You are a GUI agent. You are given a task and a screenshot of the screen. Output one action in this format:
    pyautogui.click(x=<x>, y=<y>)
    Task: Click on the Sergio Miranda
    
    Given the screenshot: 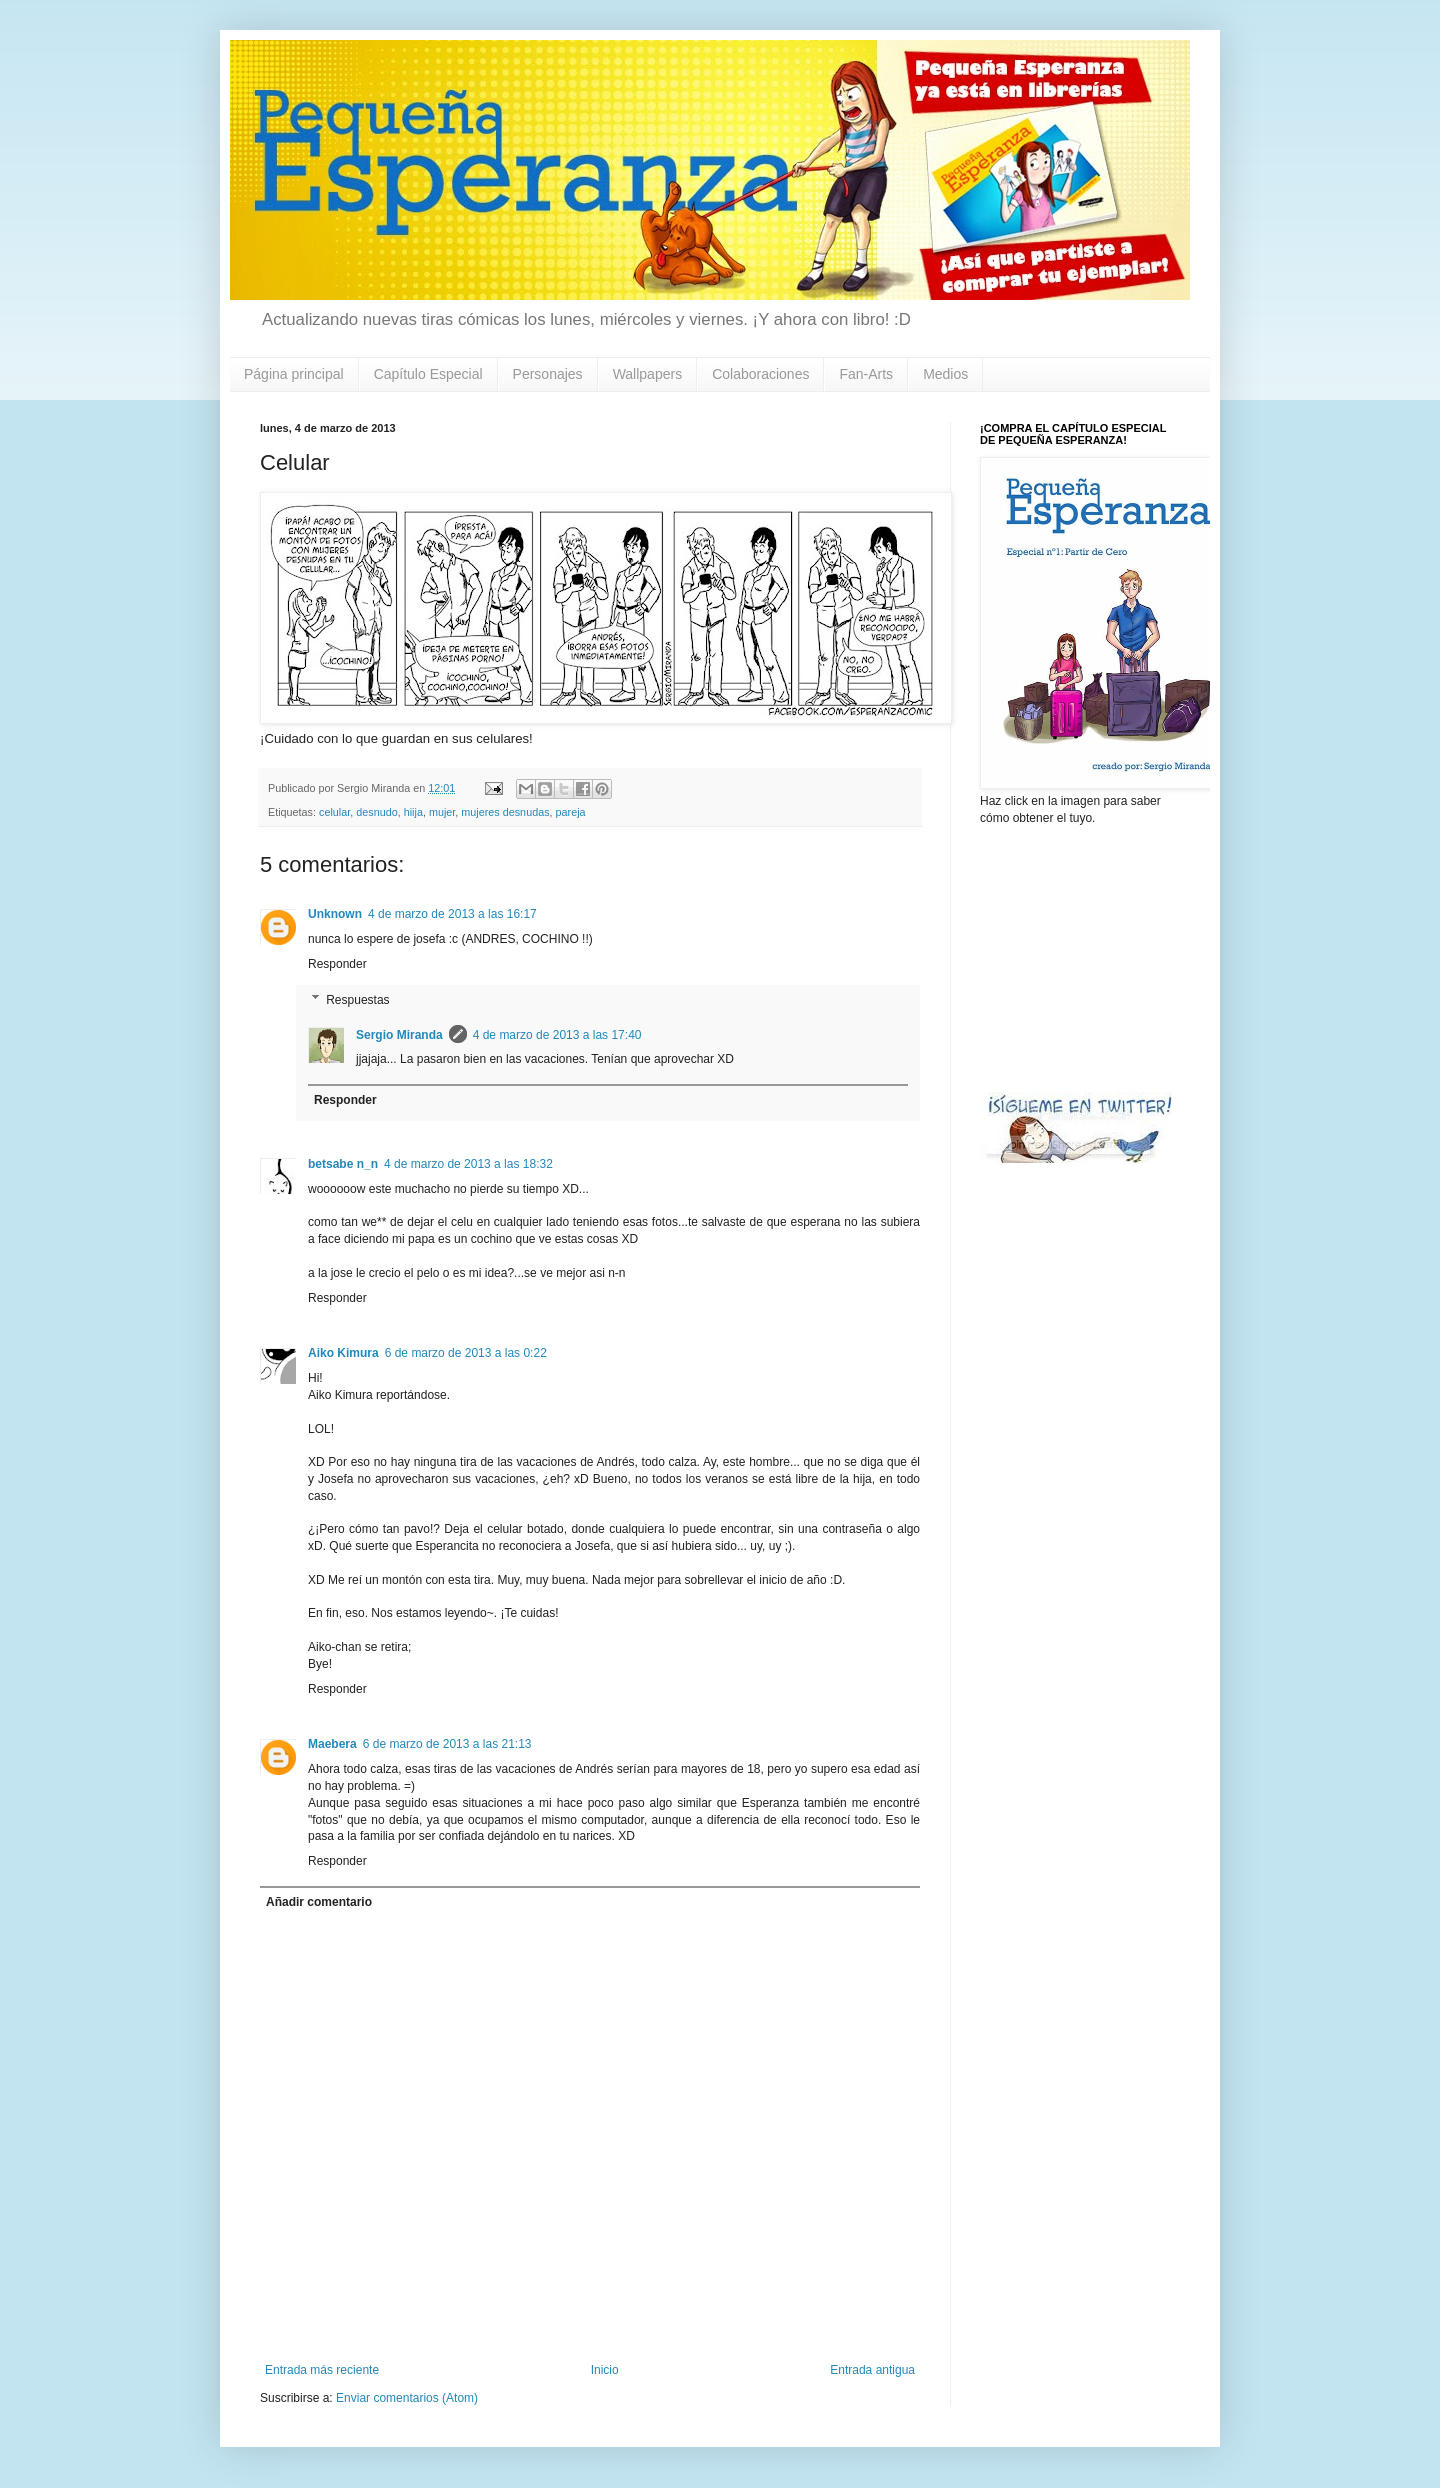 What is the action you would take?
    pyautogui.click(x=399, y=1035)
    